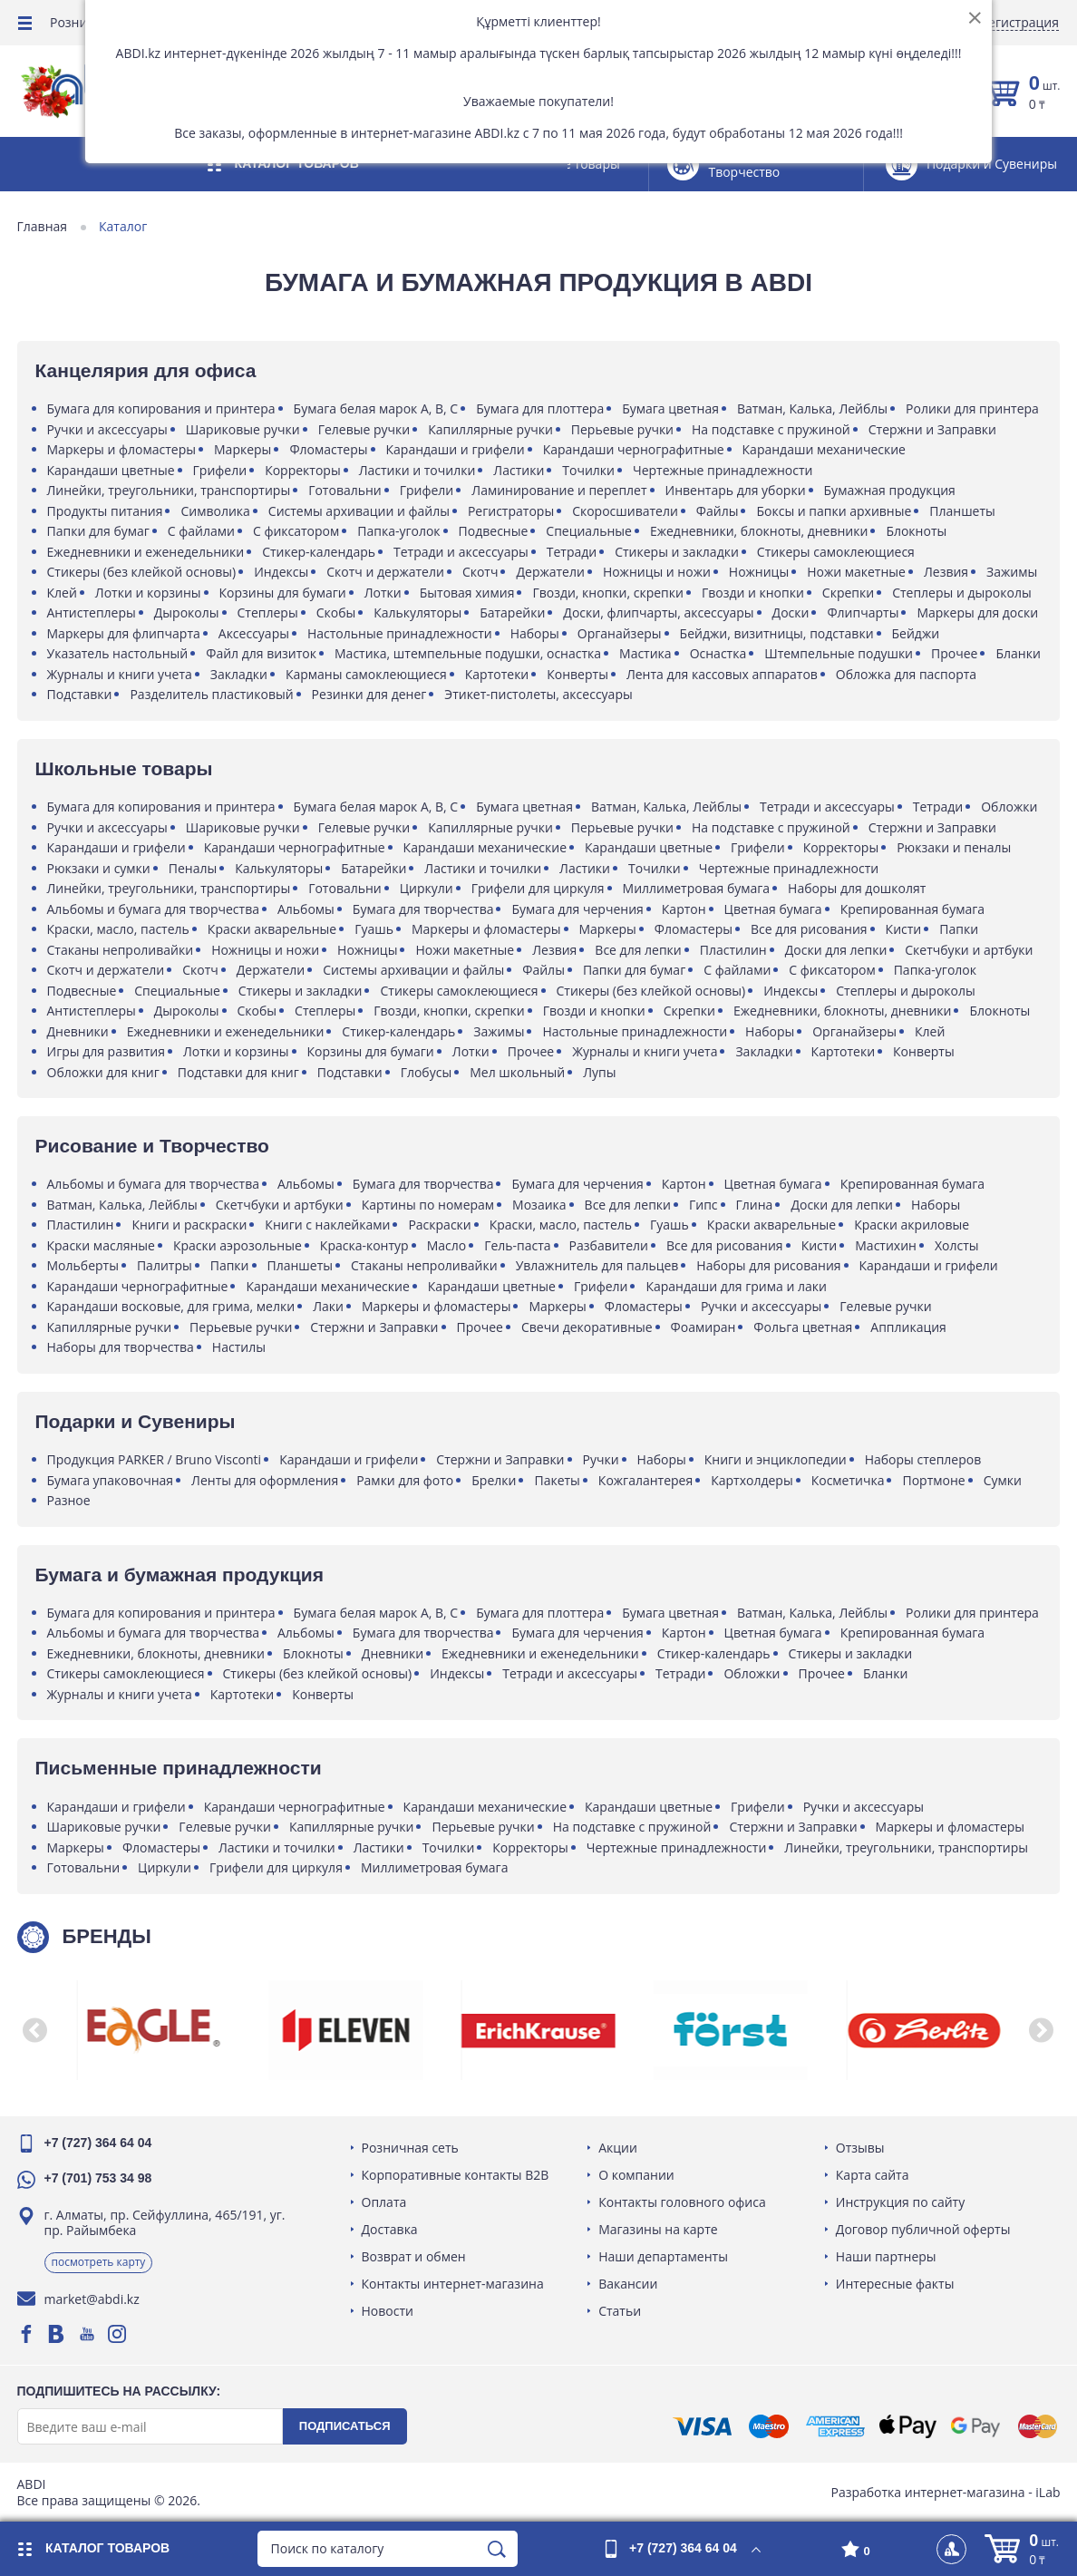 The image size is (1077, 2576). I want to click on Стикеры самоклеющиеся, so click(837, 551).